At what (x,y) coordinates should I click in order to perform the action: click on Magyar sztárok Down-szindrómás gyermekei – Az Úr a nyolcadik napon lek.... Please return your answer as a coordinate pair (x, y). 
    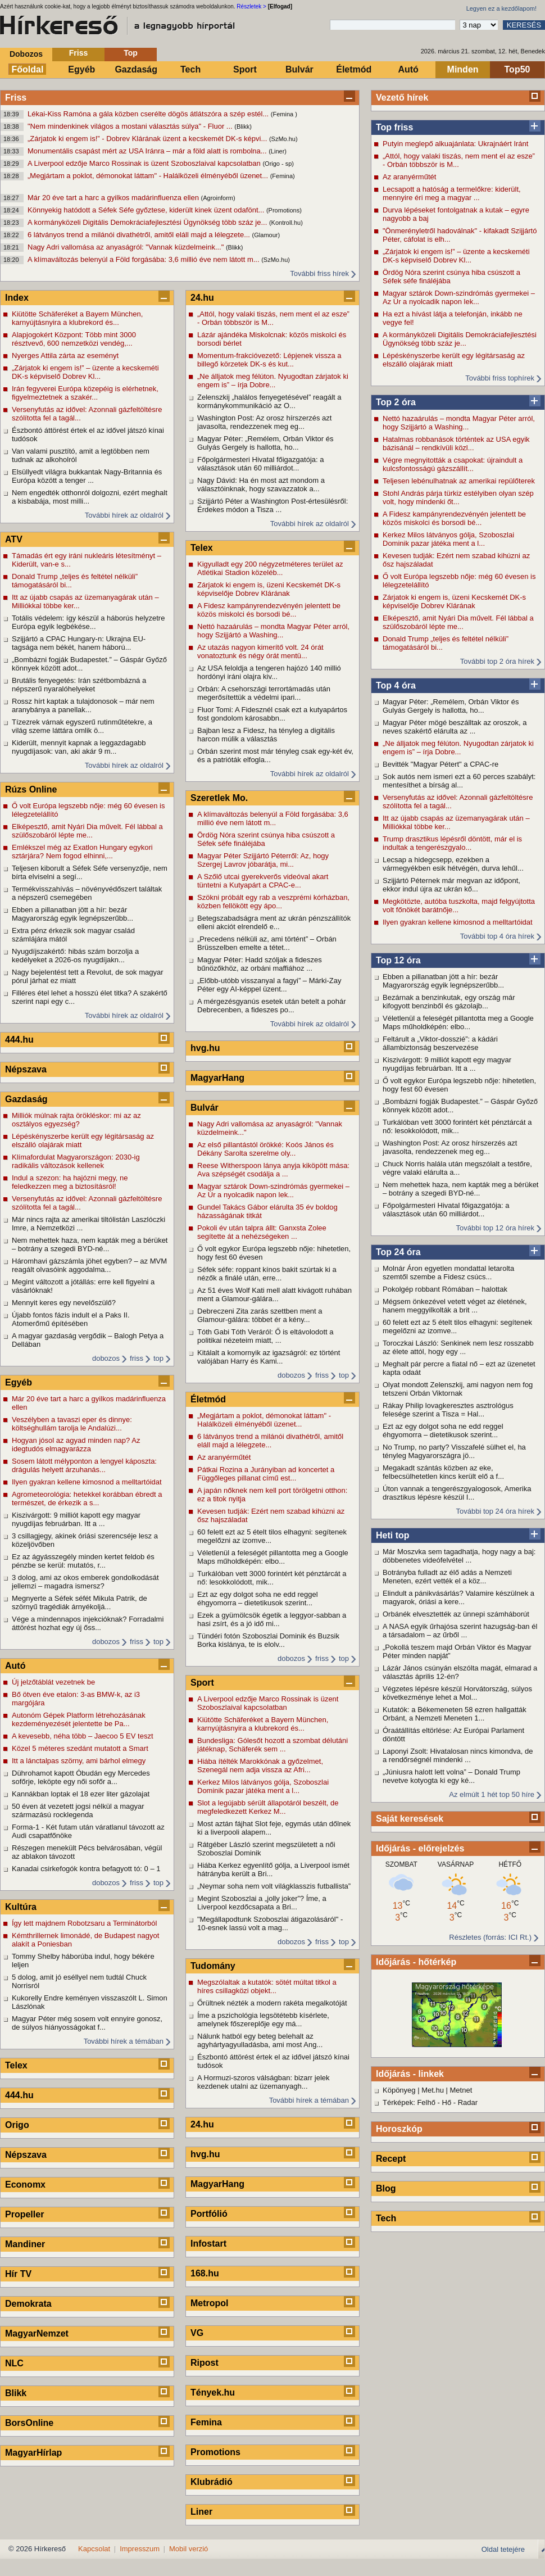
    Looking at the image, I should click on (459, 297).